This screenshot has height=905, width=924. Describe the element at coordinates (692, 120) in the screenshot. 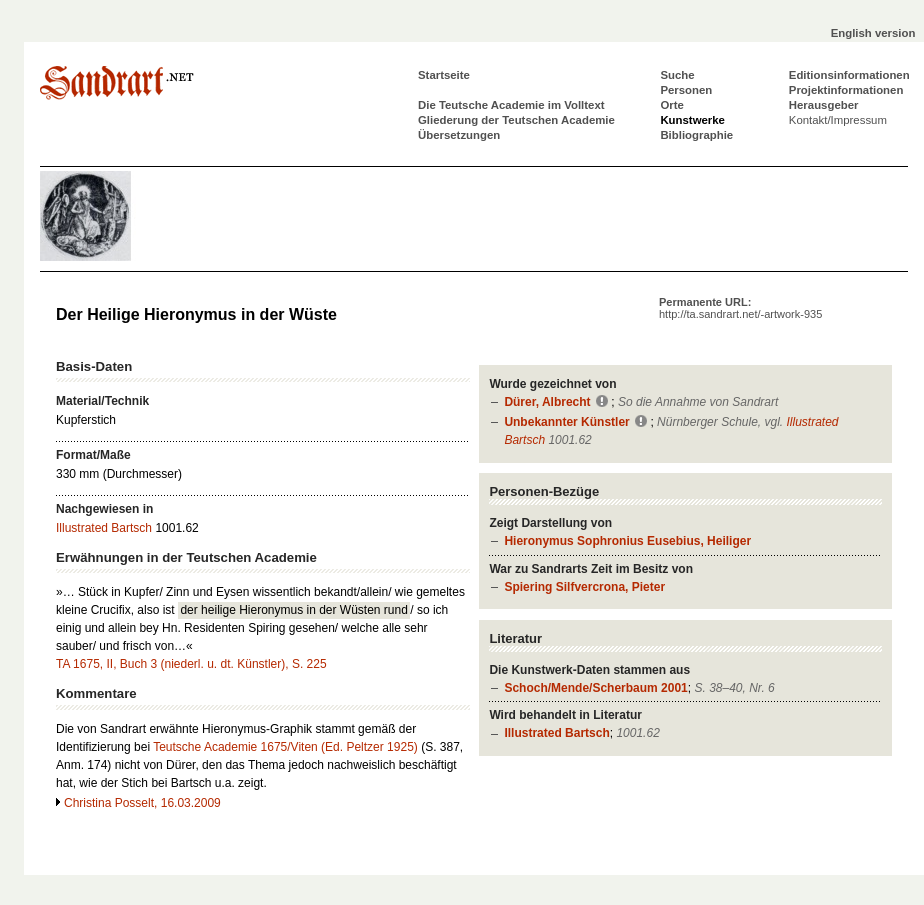

I see `Kunstwerke` at that location.